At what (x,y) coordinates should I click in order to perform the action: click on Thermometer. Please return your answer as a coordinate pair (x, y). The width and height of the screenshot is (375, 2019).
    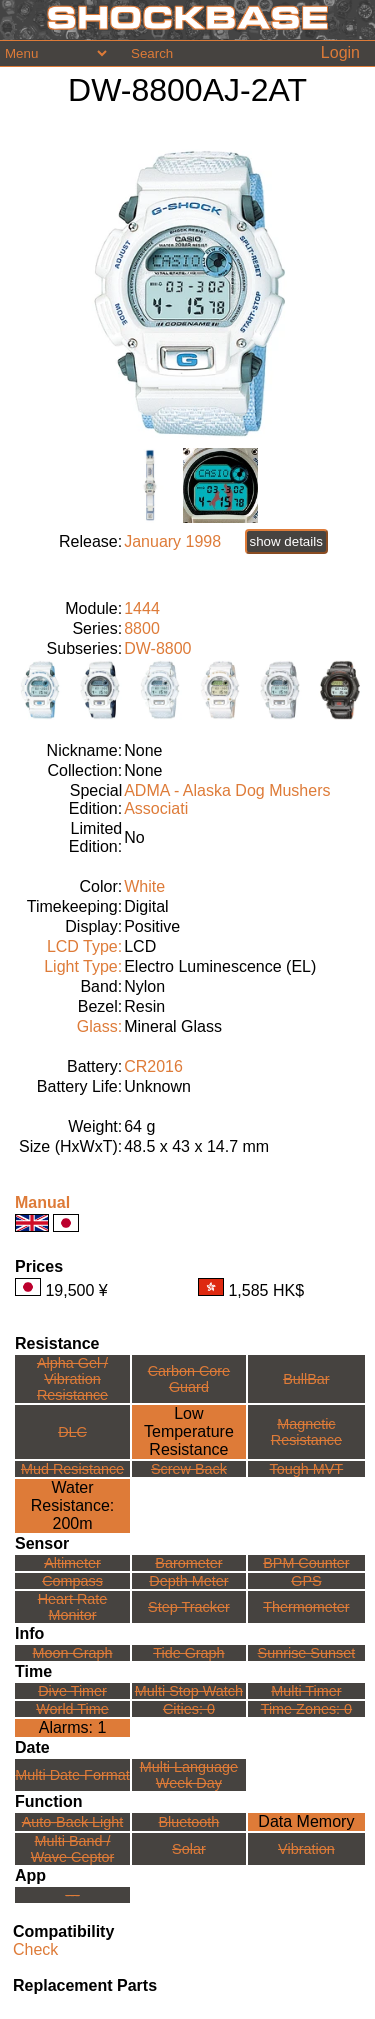
    Looking at the image, I should click on (306, 1607).